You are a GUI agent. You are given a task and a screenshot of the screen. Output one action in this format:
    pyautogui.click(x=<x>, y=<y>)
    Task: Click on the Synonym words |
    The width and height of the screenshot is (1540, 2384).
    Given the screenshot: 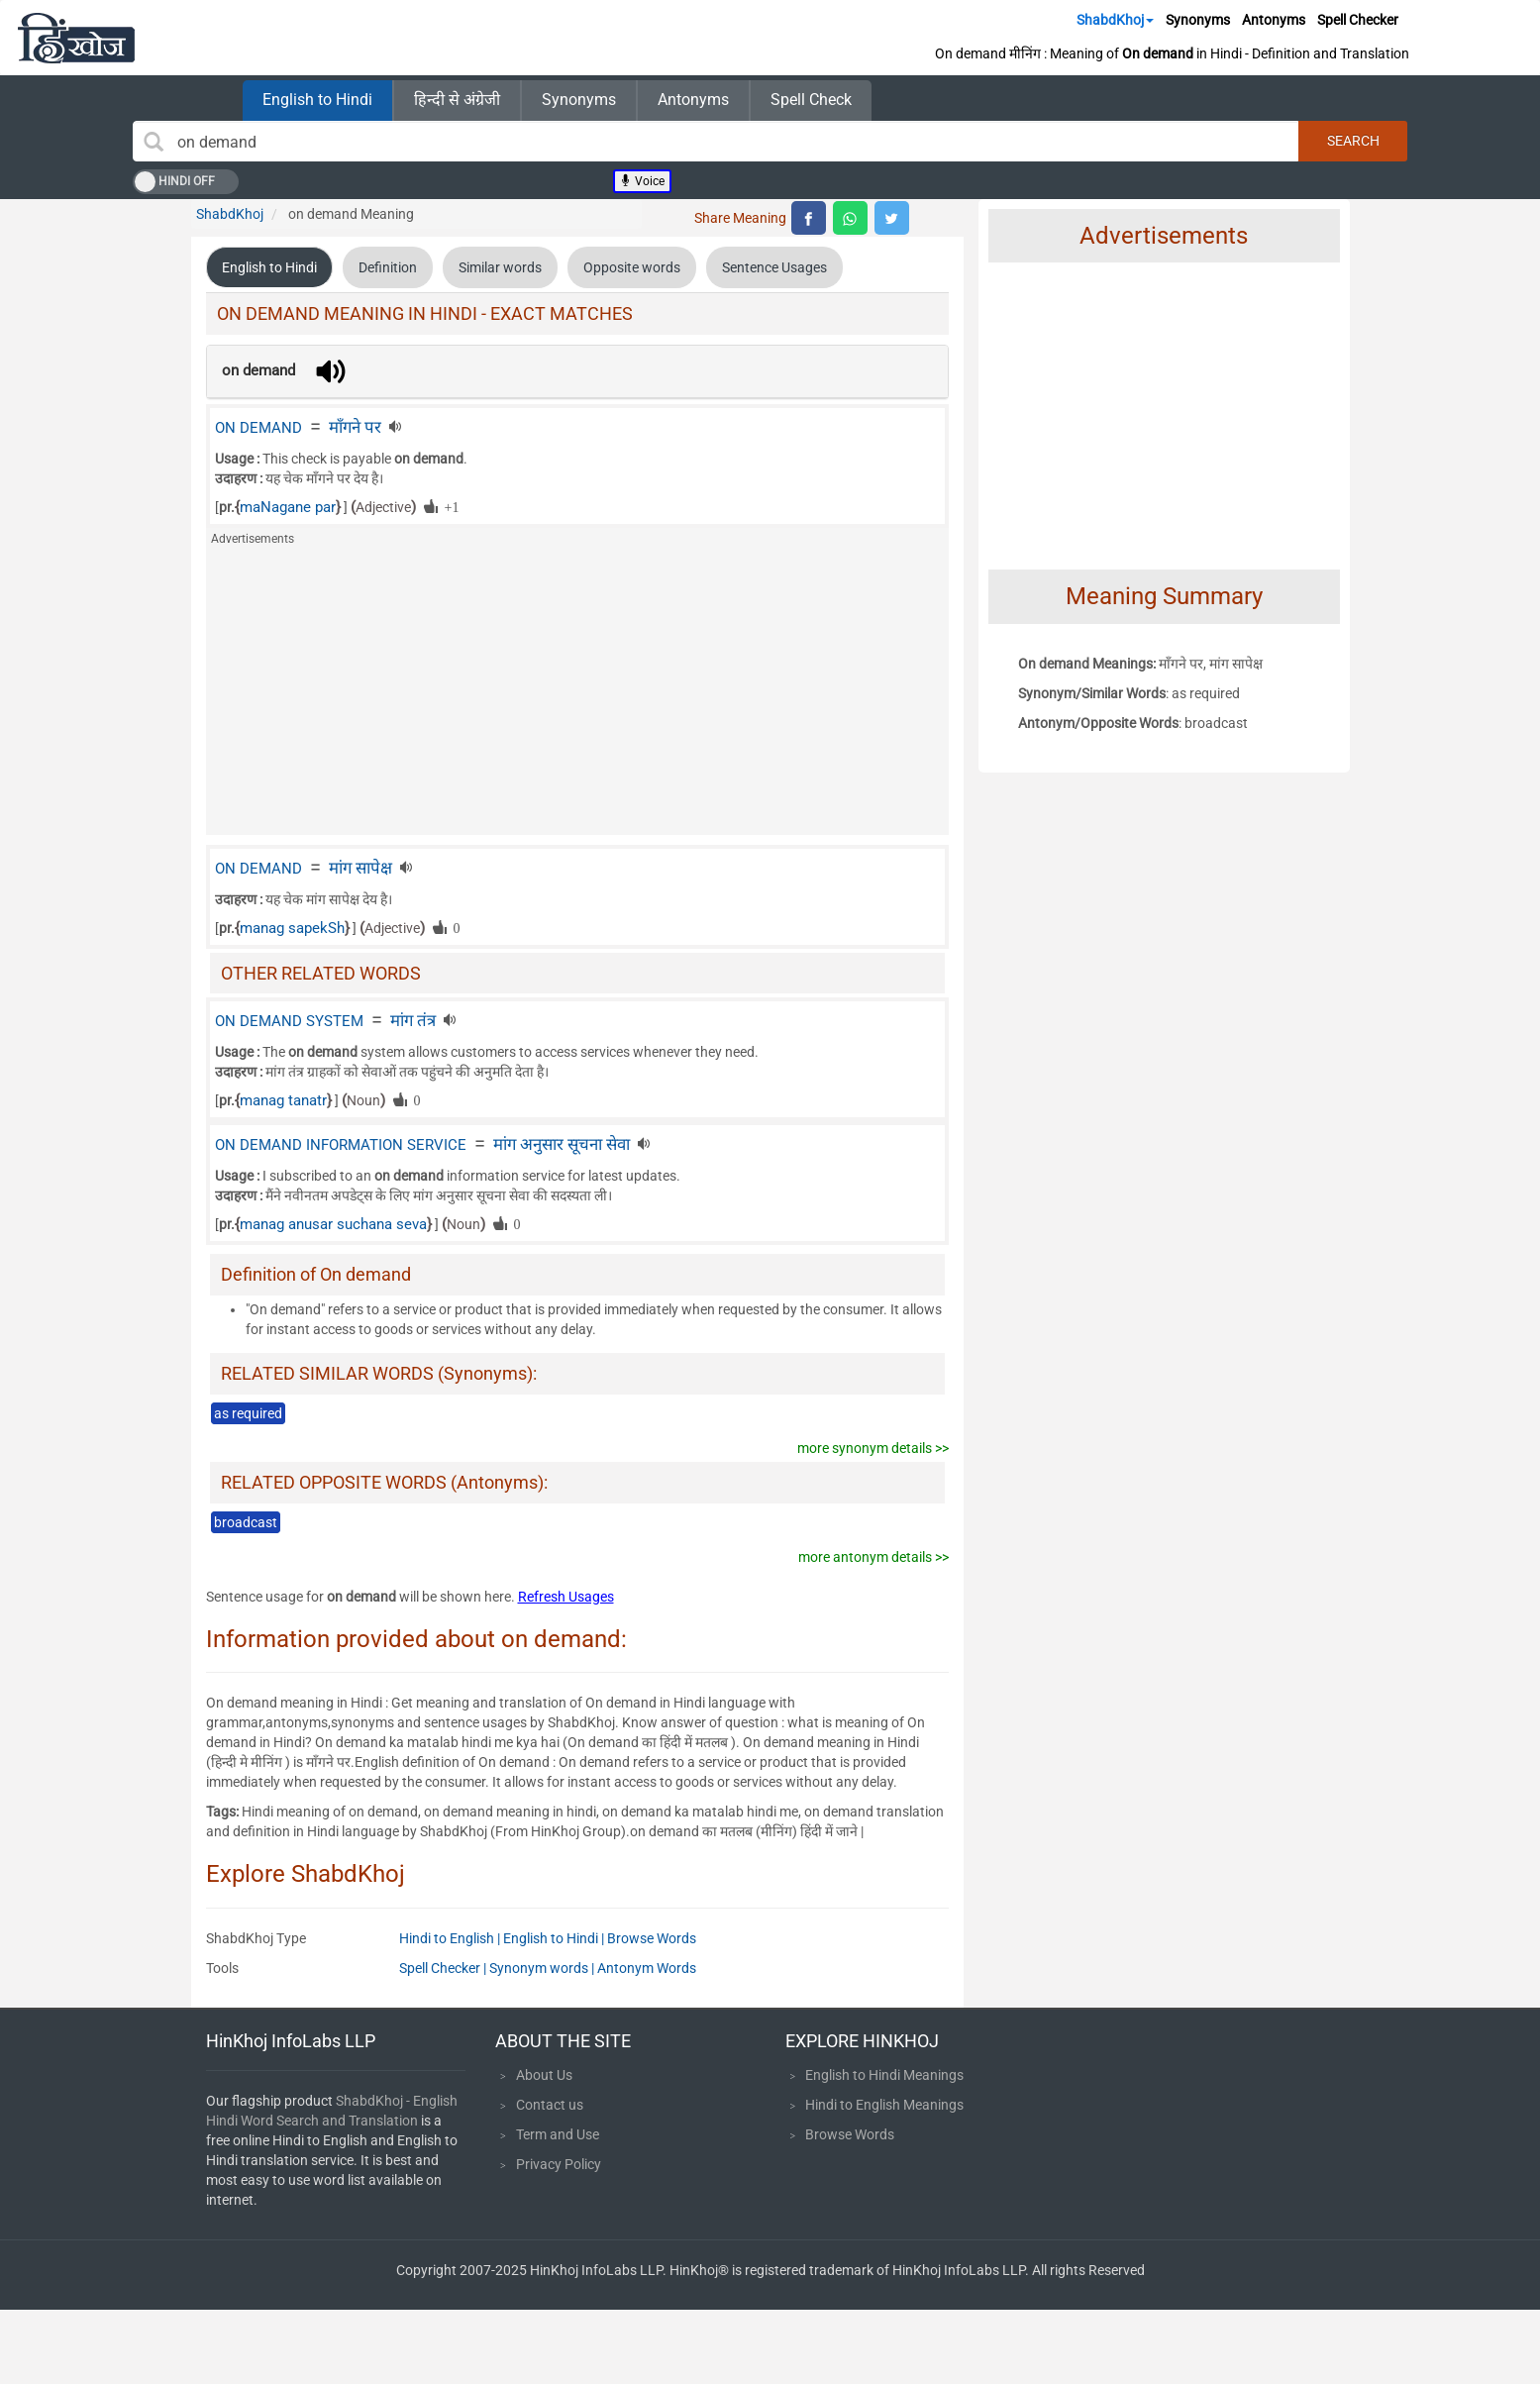 What is the action you would take?
    pyautogui.click(x=543, y=1968)
    